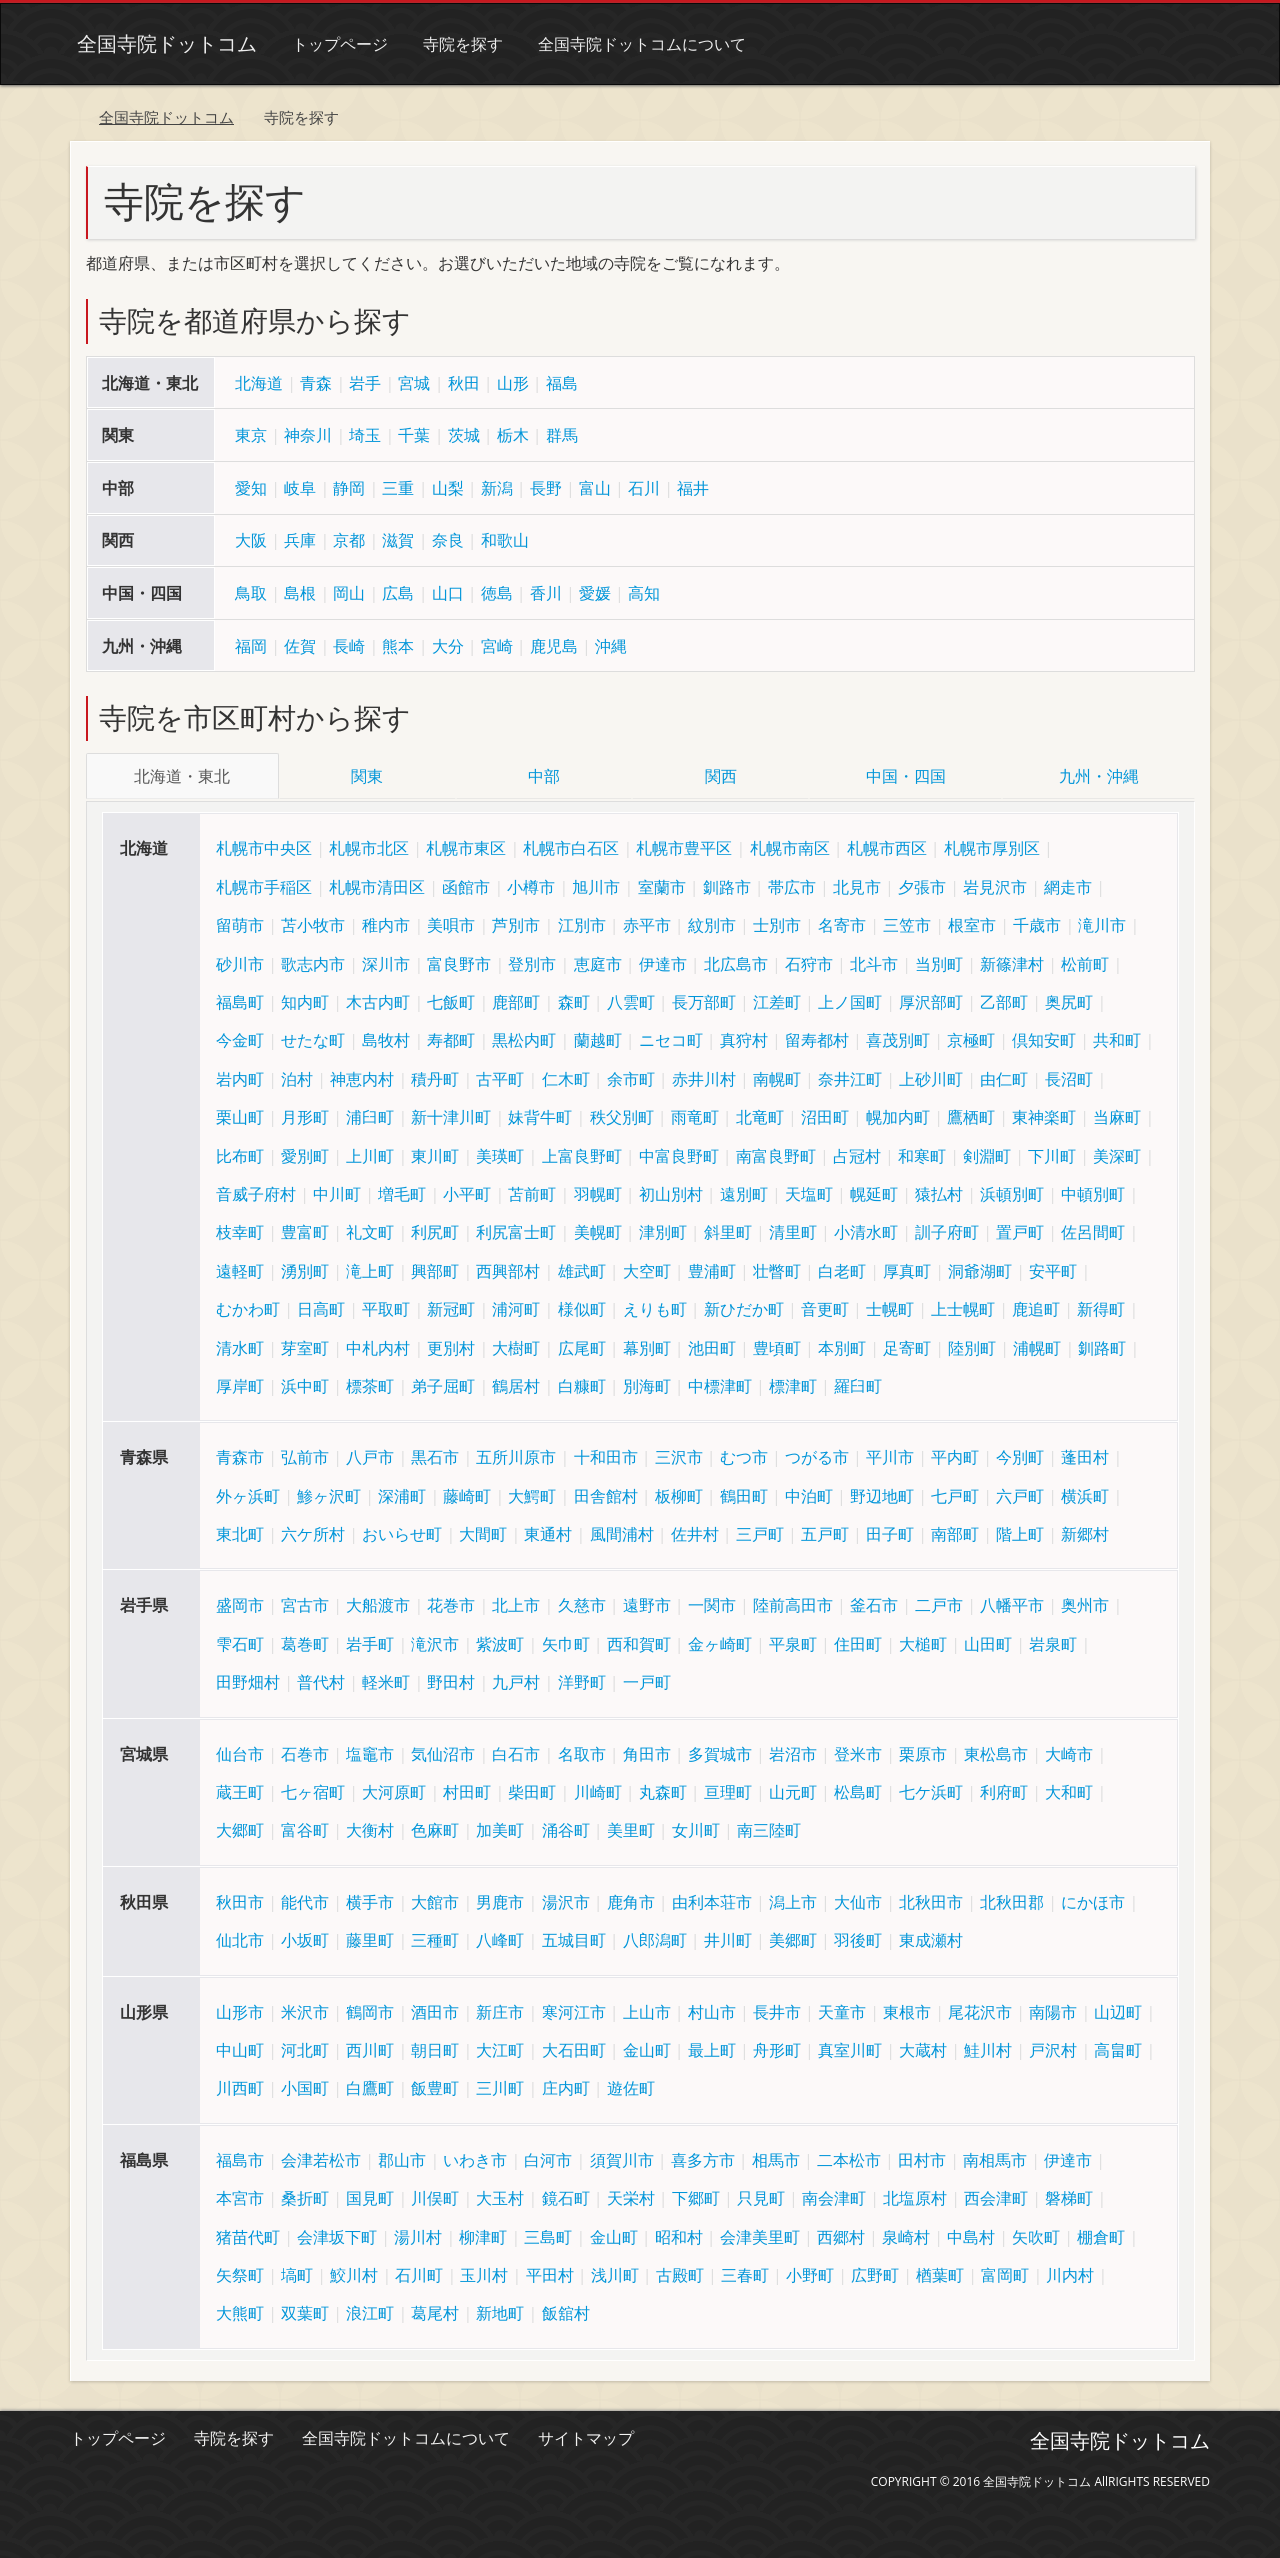 The image size is (1280, 2558). I want to click on 川俣町, so click(435, 2196).